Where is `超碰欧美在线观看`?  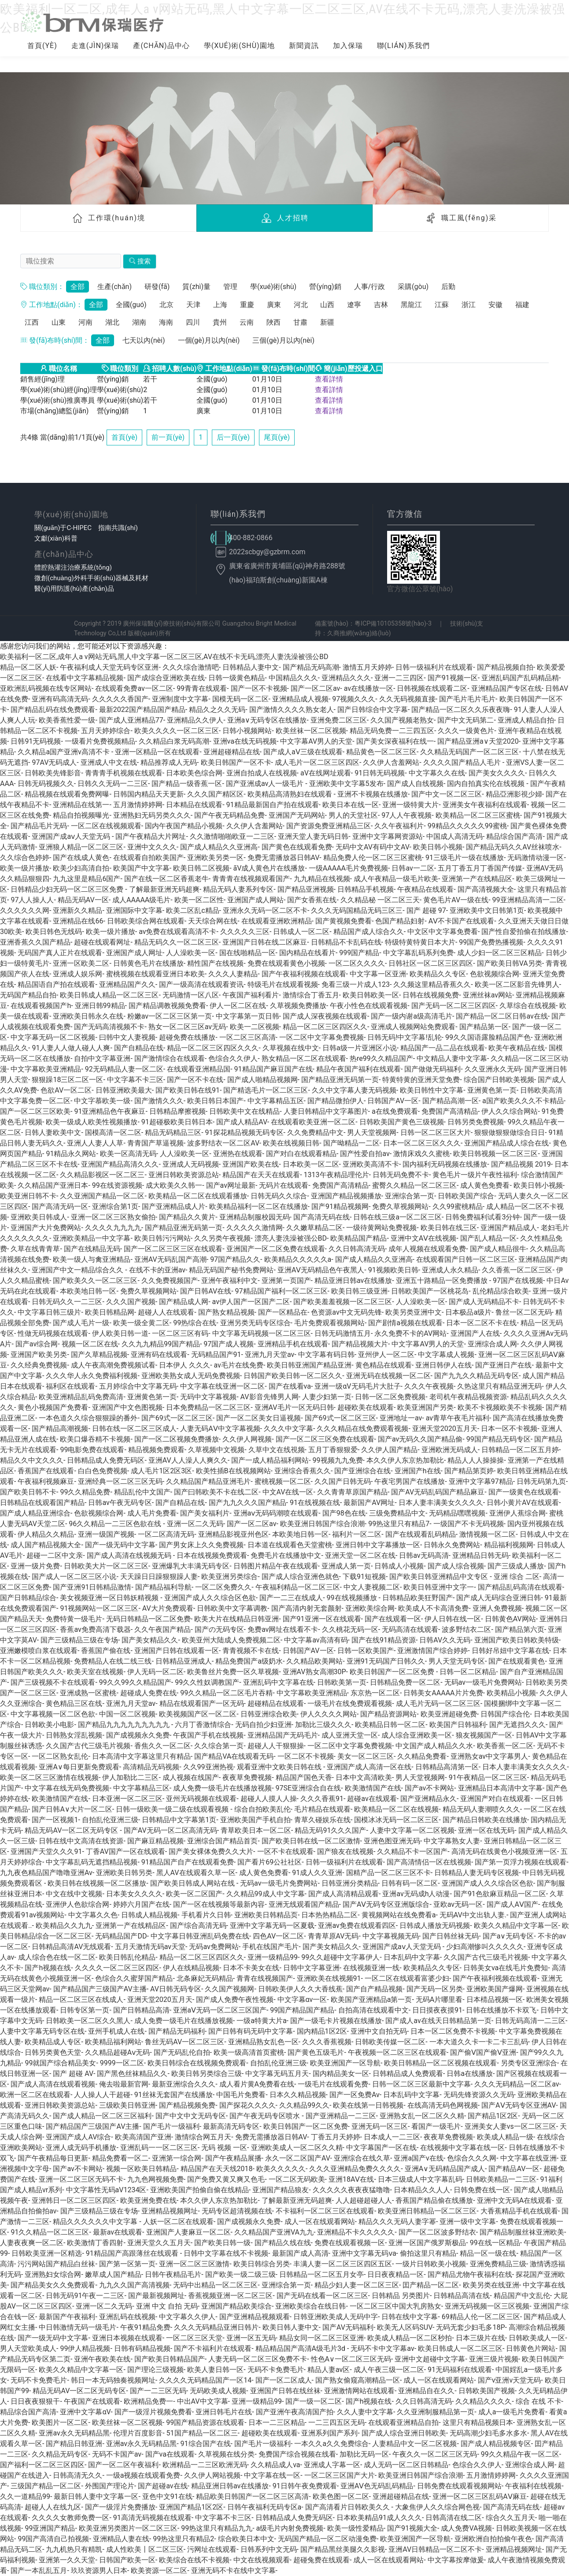
超碰欧美在线观看 is located at coordinates (365, 1407).